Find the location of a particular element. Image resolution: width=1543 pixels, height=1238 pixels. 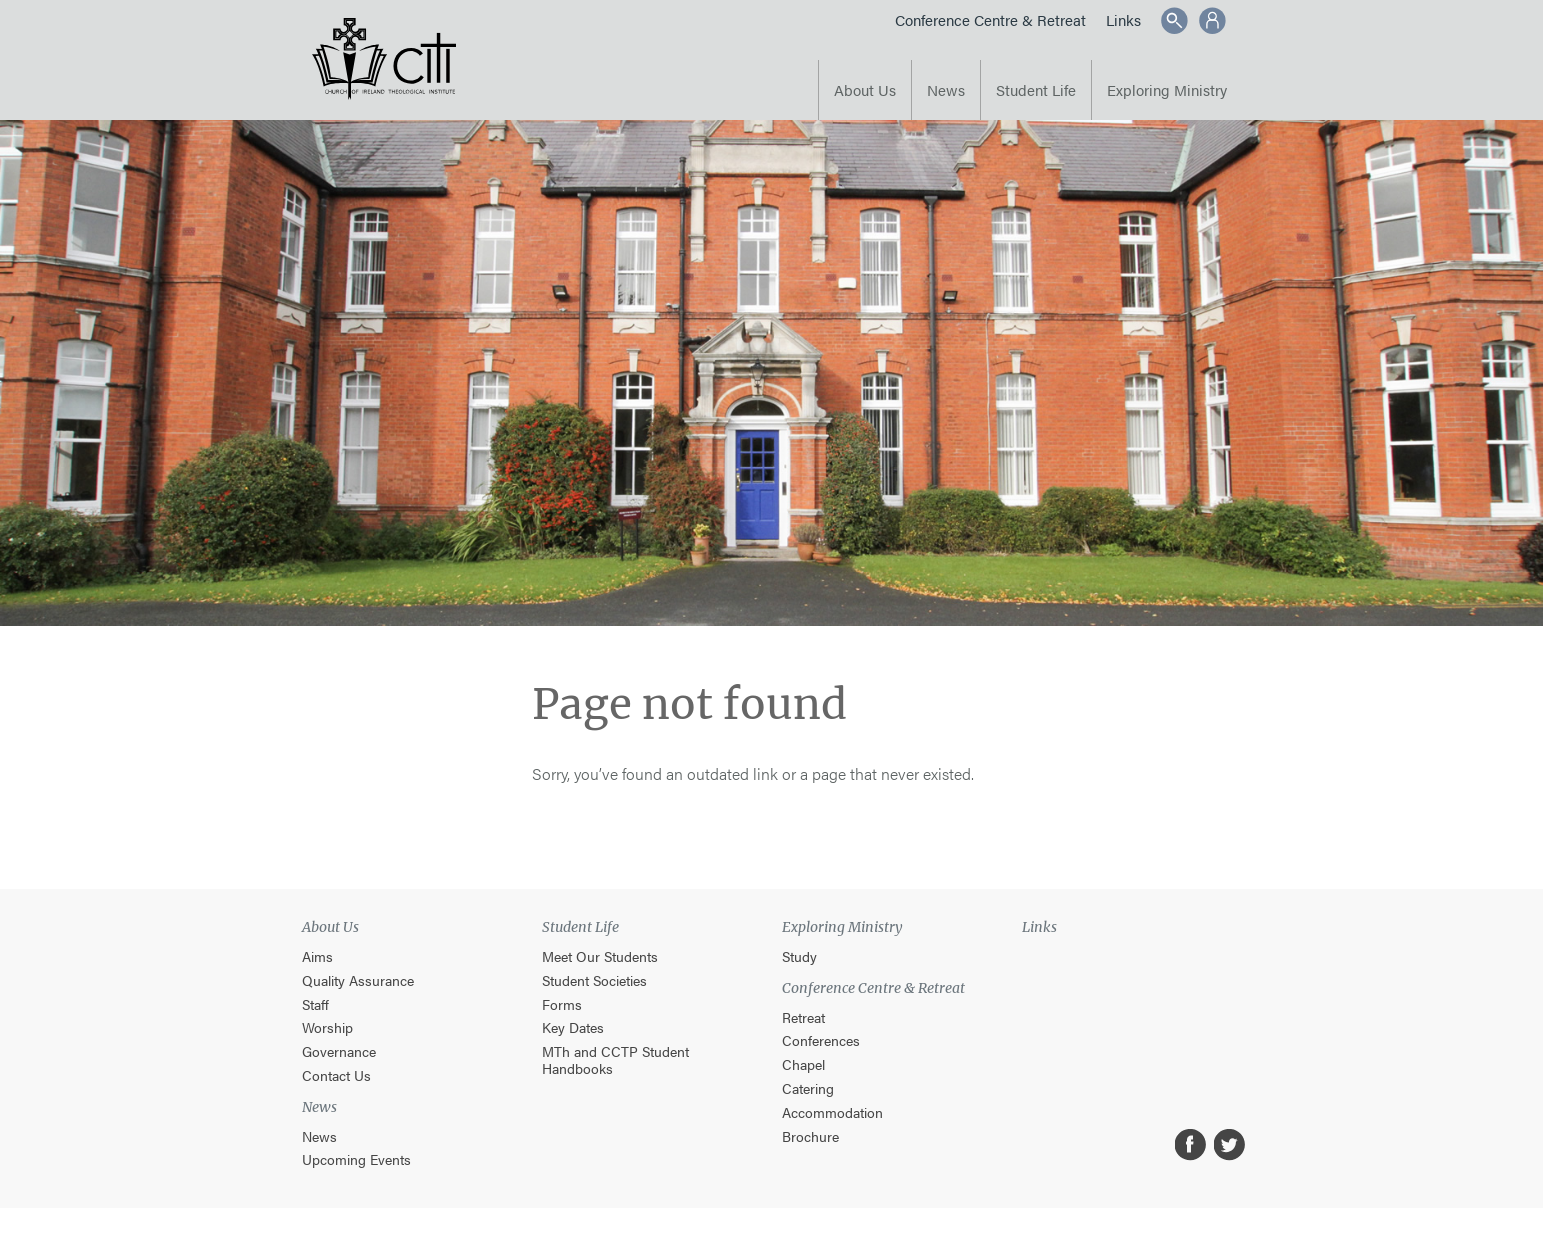

Conferences is located at coordinates (821, 1040).